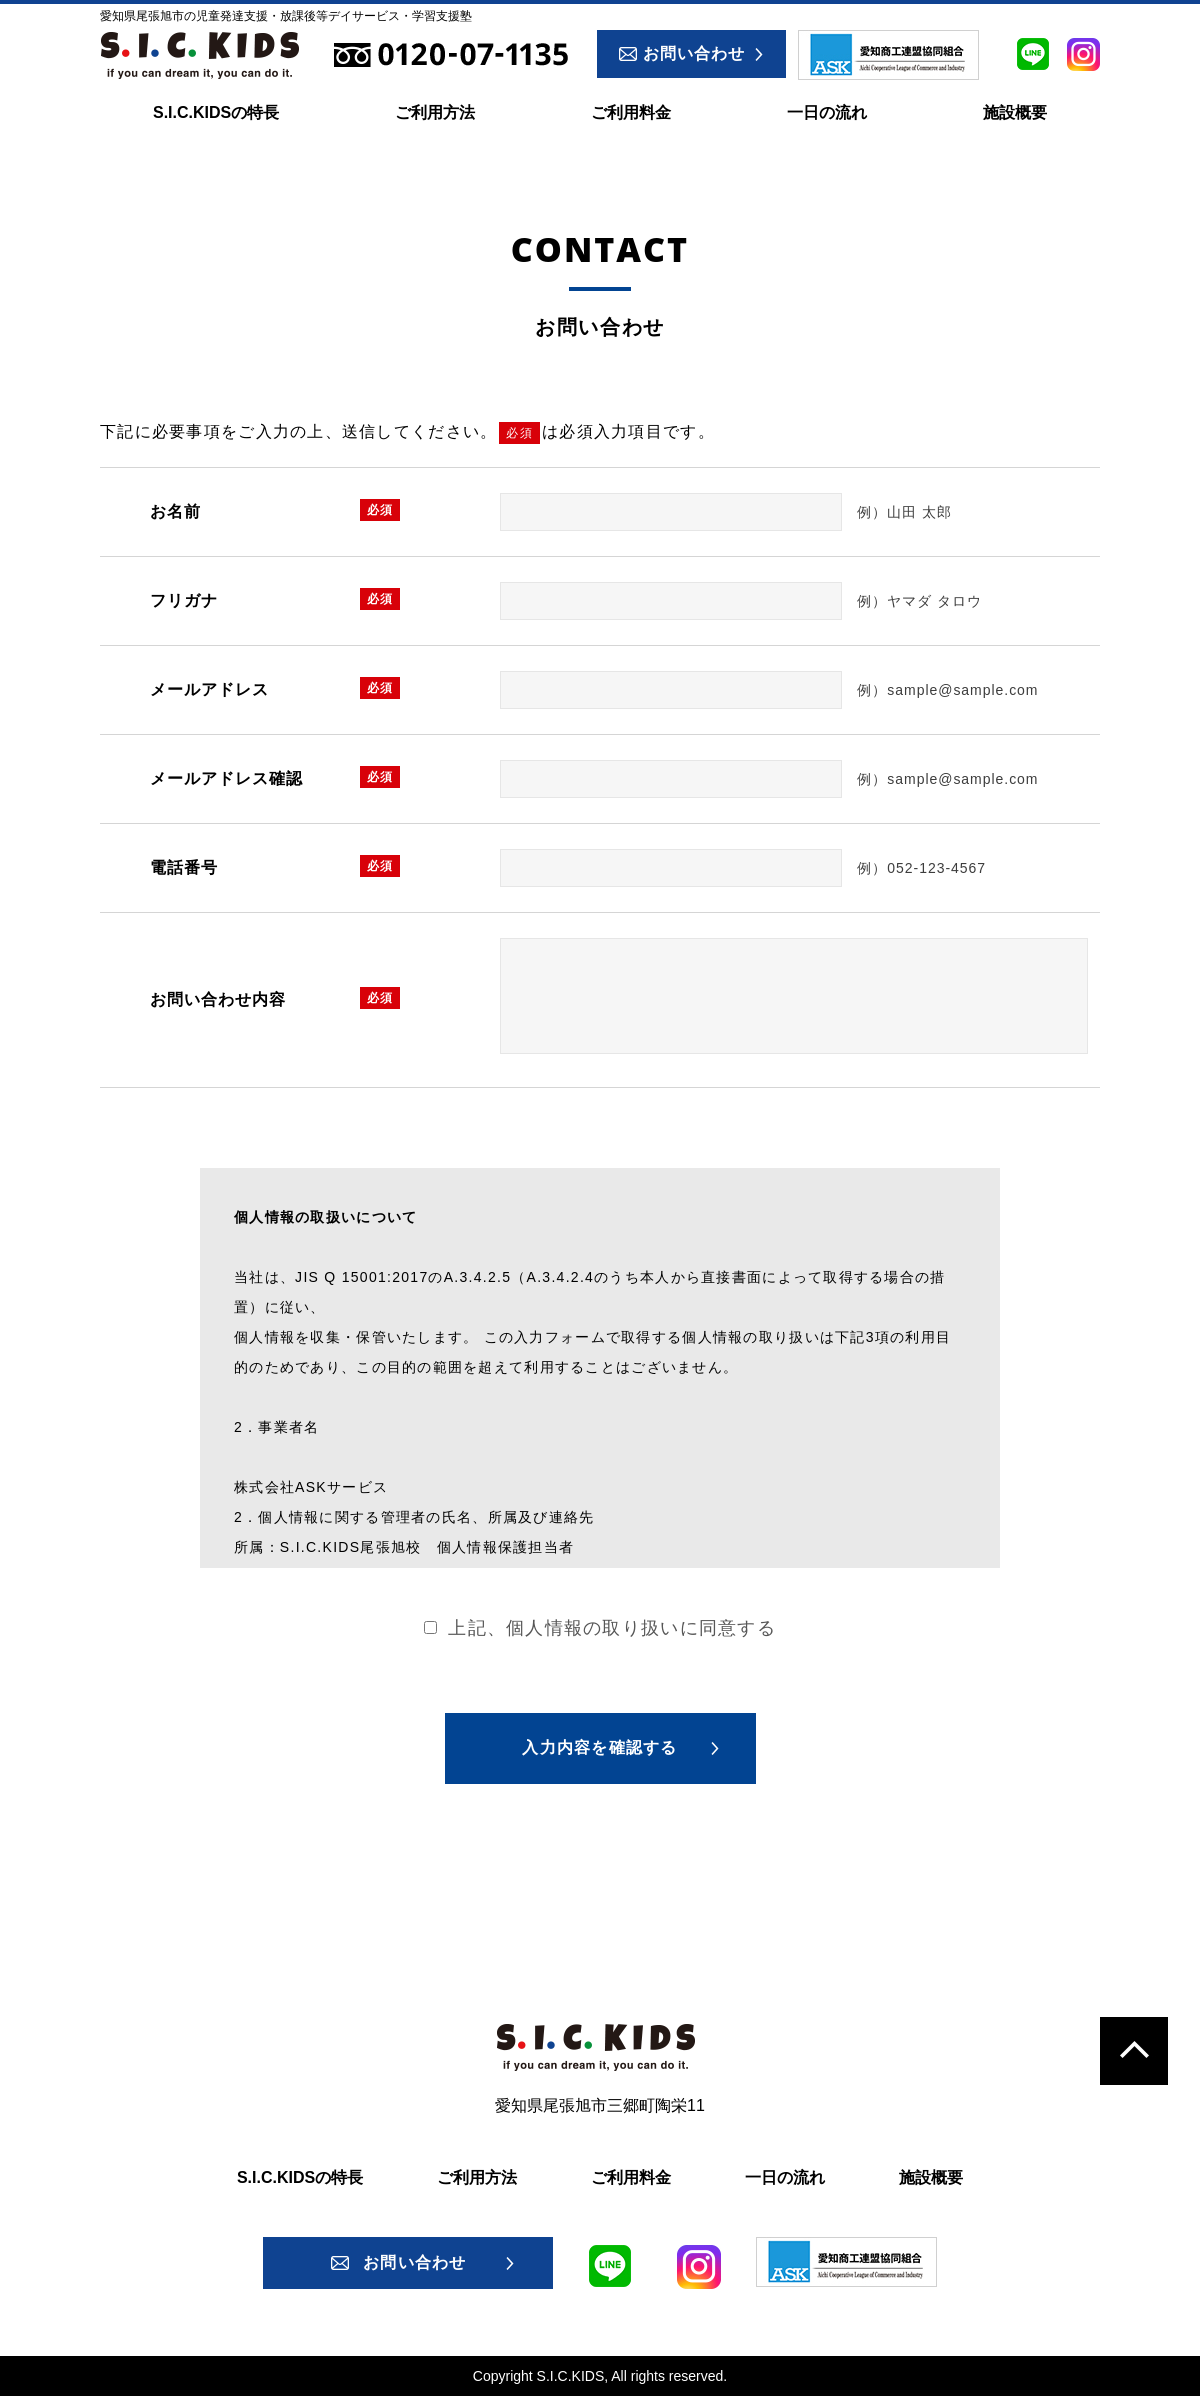  Describe the element at coordinates (216, 112) in the screenshot. I see `S.I.C.KIDSの特長` at that location.